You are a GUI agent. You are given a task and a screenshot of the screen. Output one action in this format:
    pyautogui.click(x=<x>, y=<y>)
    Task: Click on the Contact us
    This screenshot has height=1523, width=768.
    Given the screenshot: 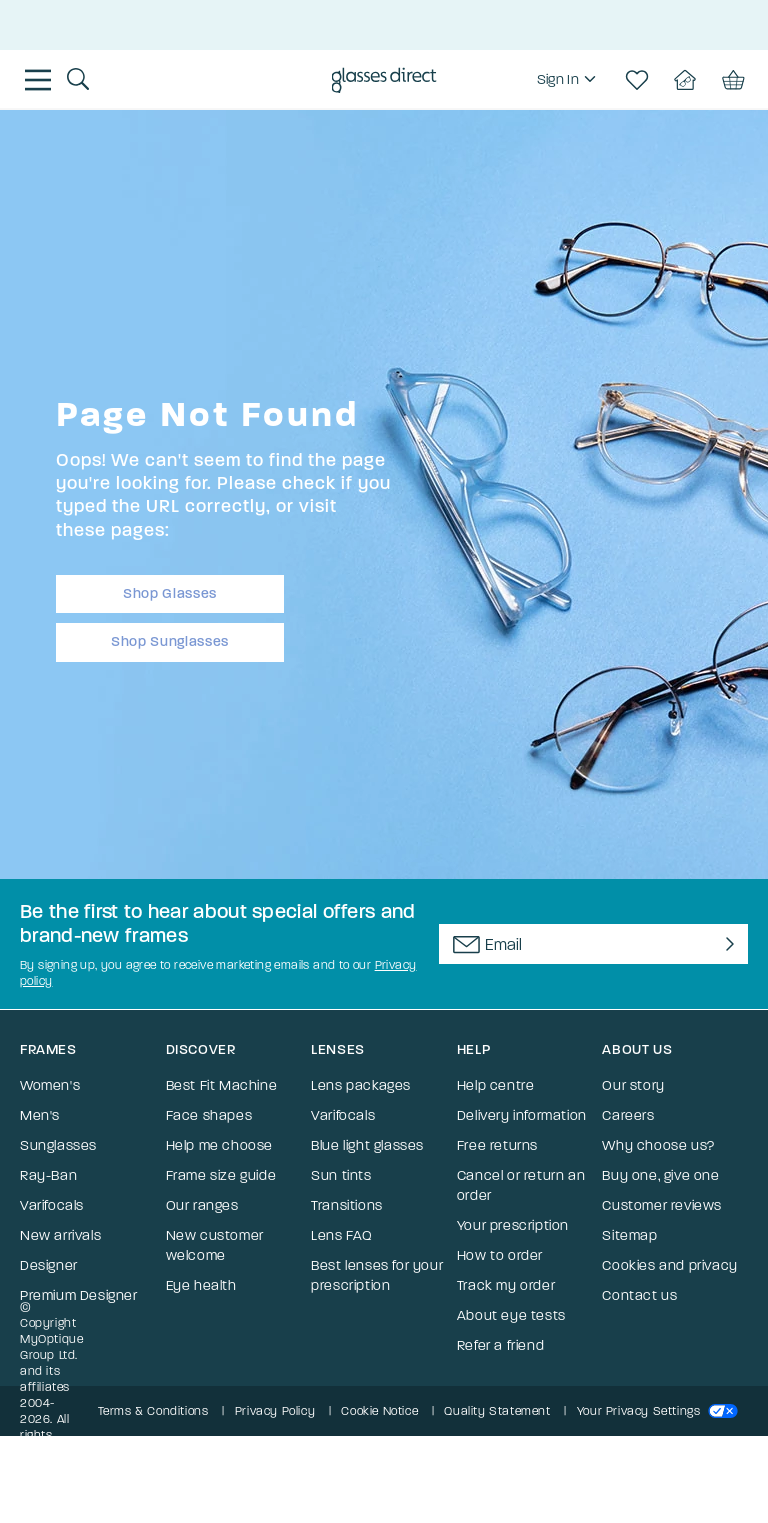 What is the action you would take?
    pyautogui.click(x=639, y=1295)
    